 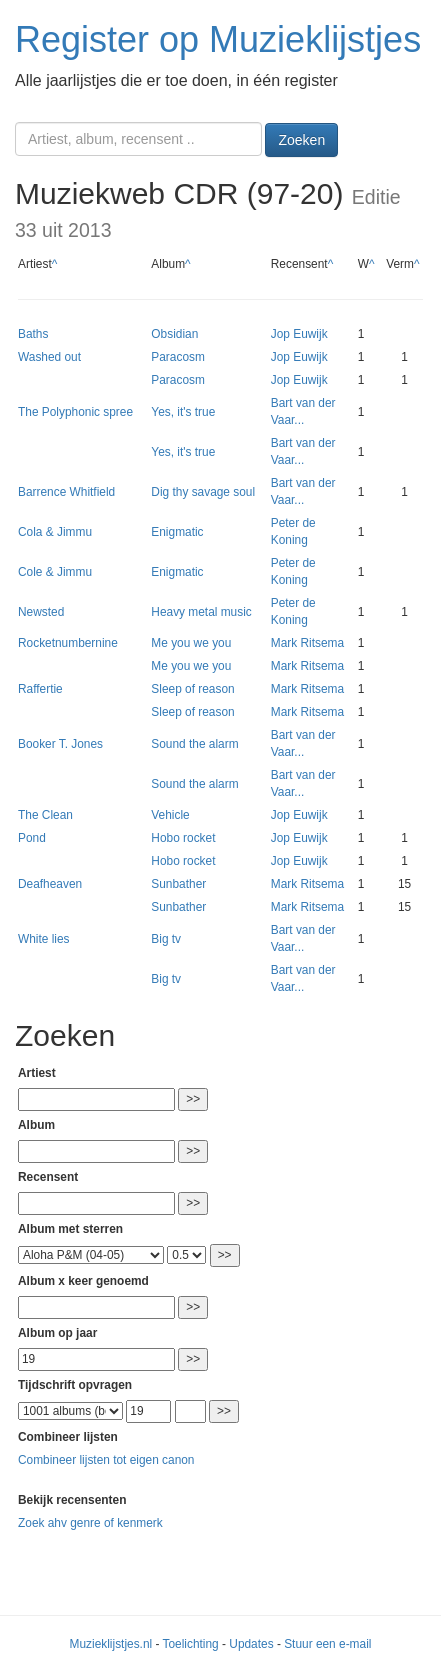 I want to click on Vehicle, so click(x=170, y=815).